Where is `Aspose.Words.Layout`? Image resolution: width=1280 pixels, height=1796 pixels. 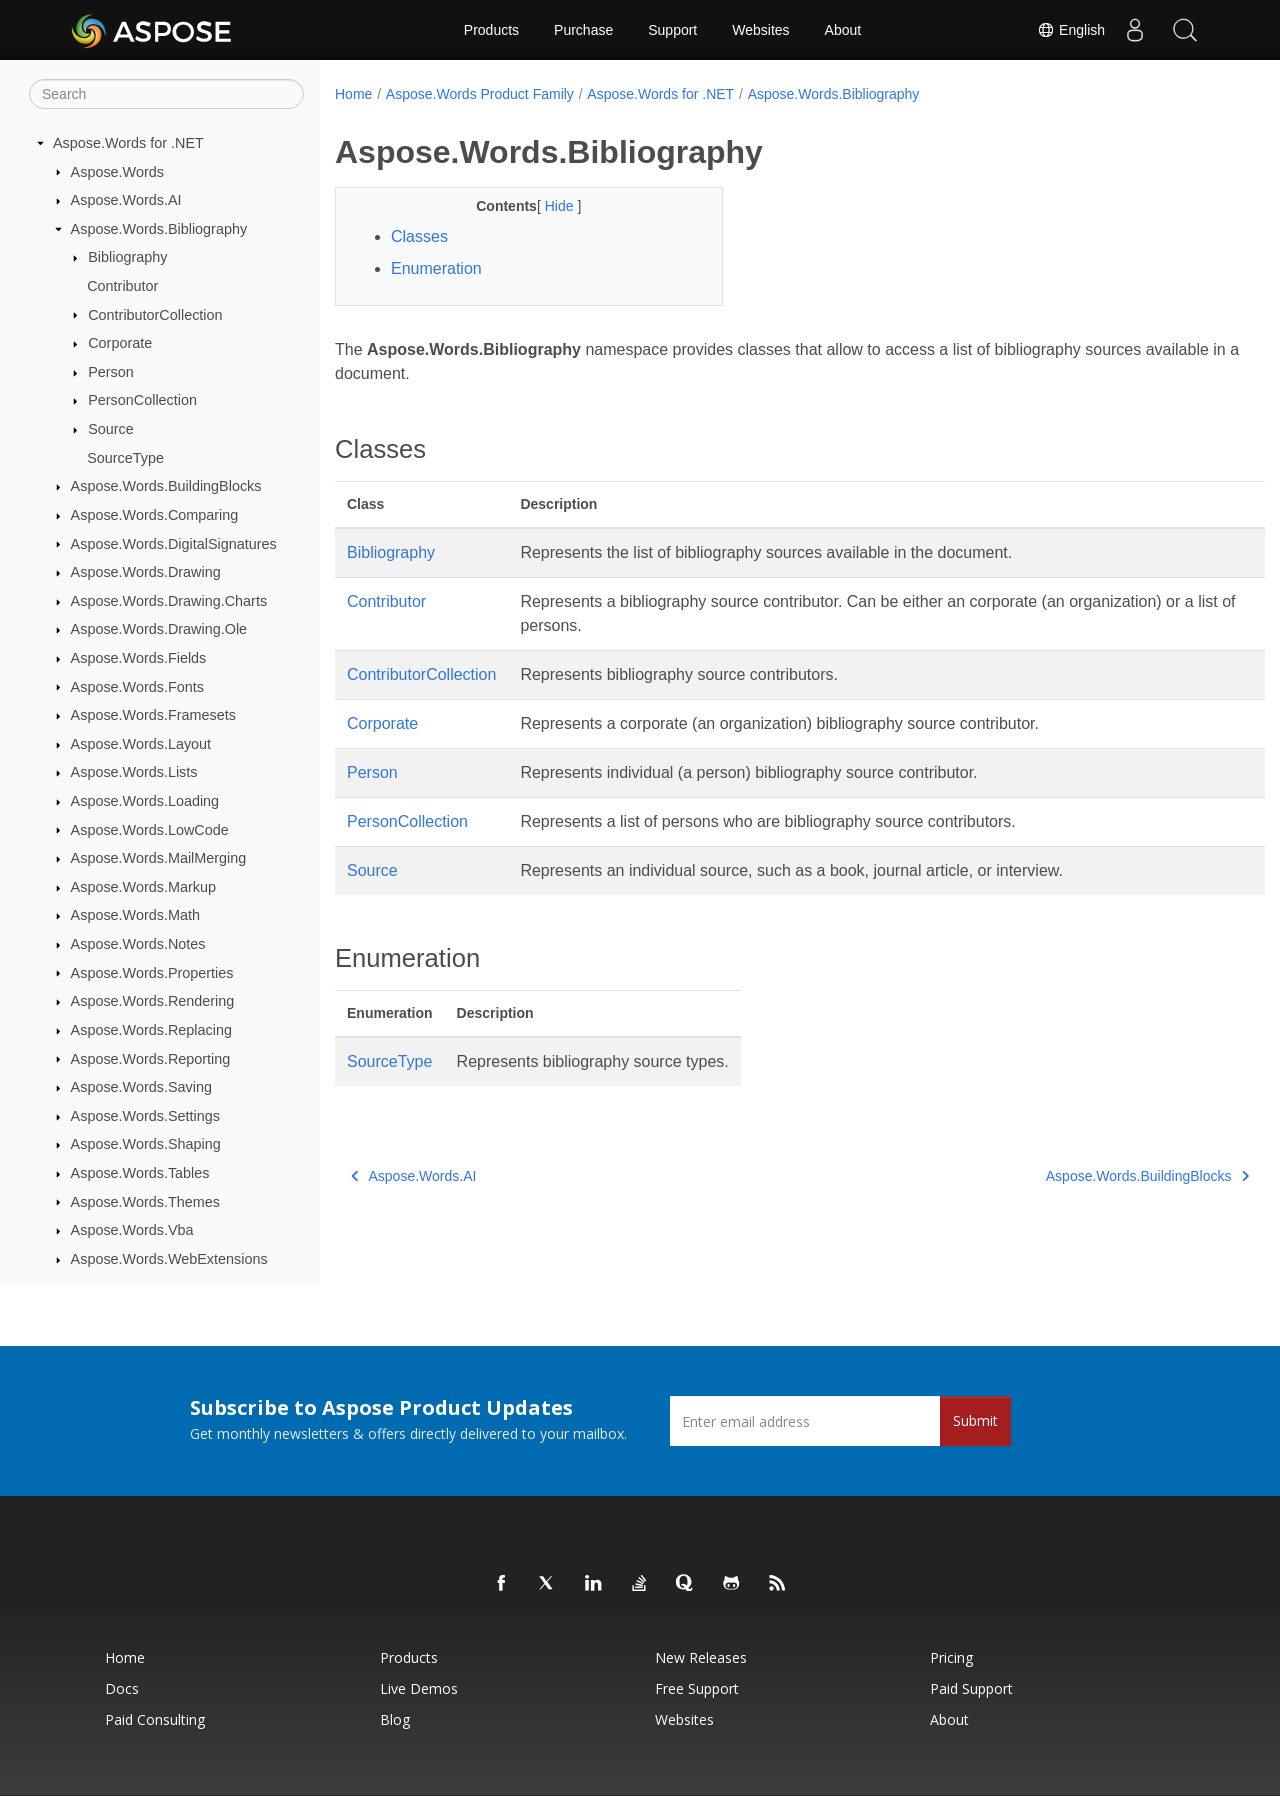
Aspose.Words.Layout is located at coordinates (141, 744).